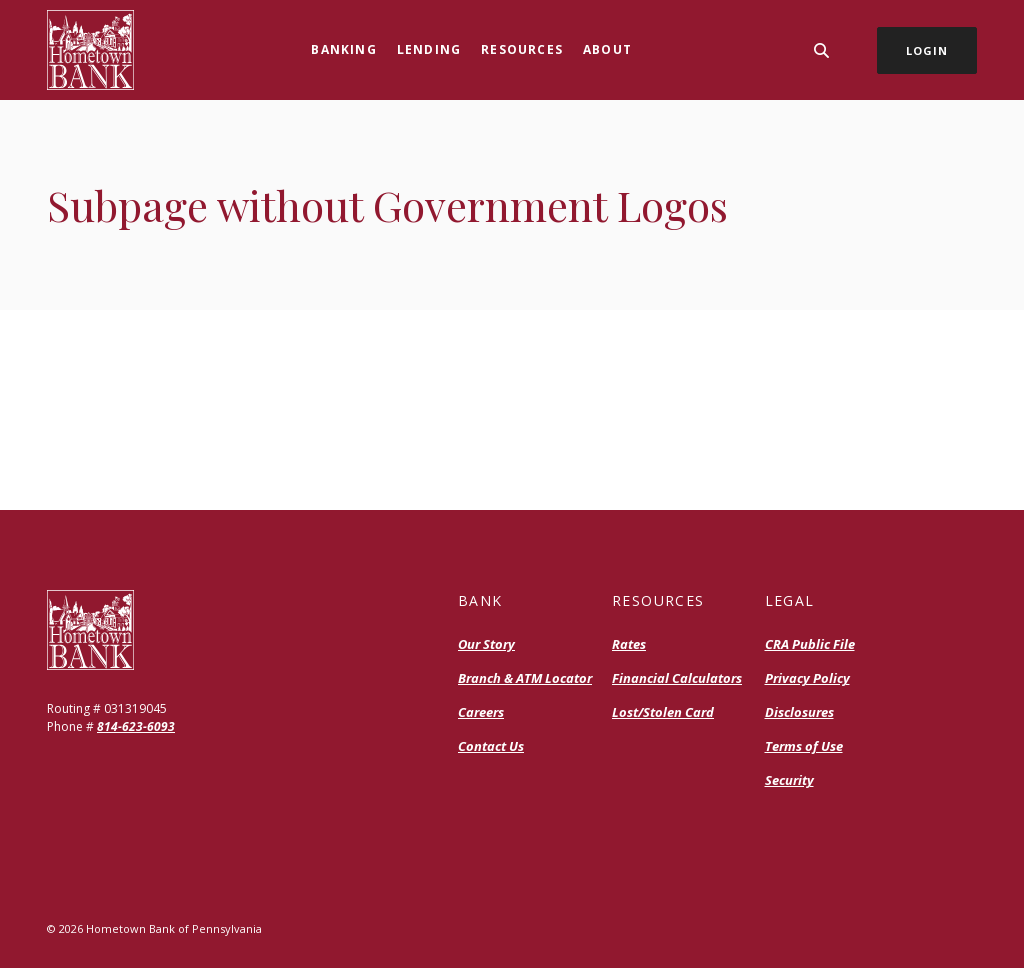 Image resolution: width=1024 pixels, height=968 pixels. What do you see at coordinates (790, 600) in the screenshot?
I see `Legal [button]` at bounding box center [790, 600].